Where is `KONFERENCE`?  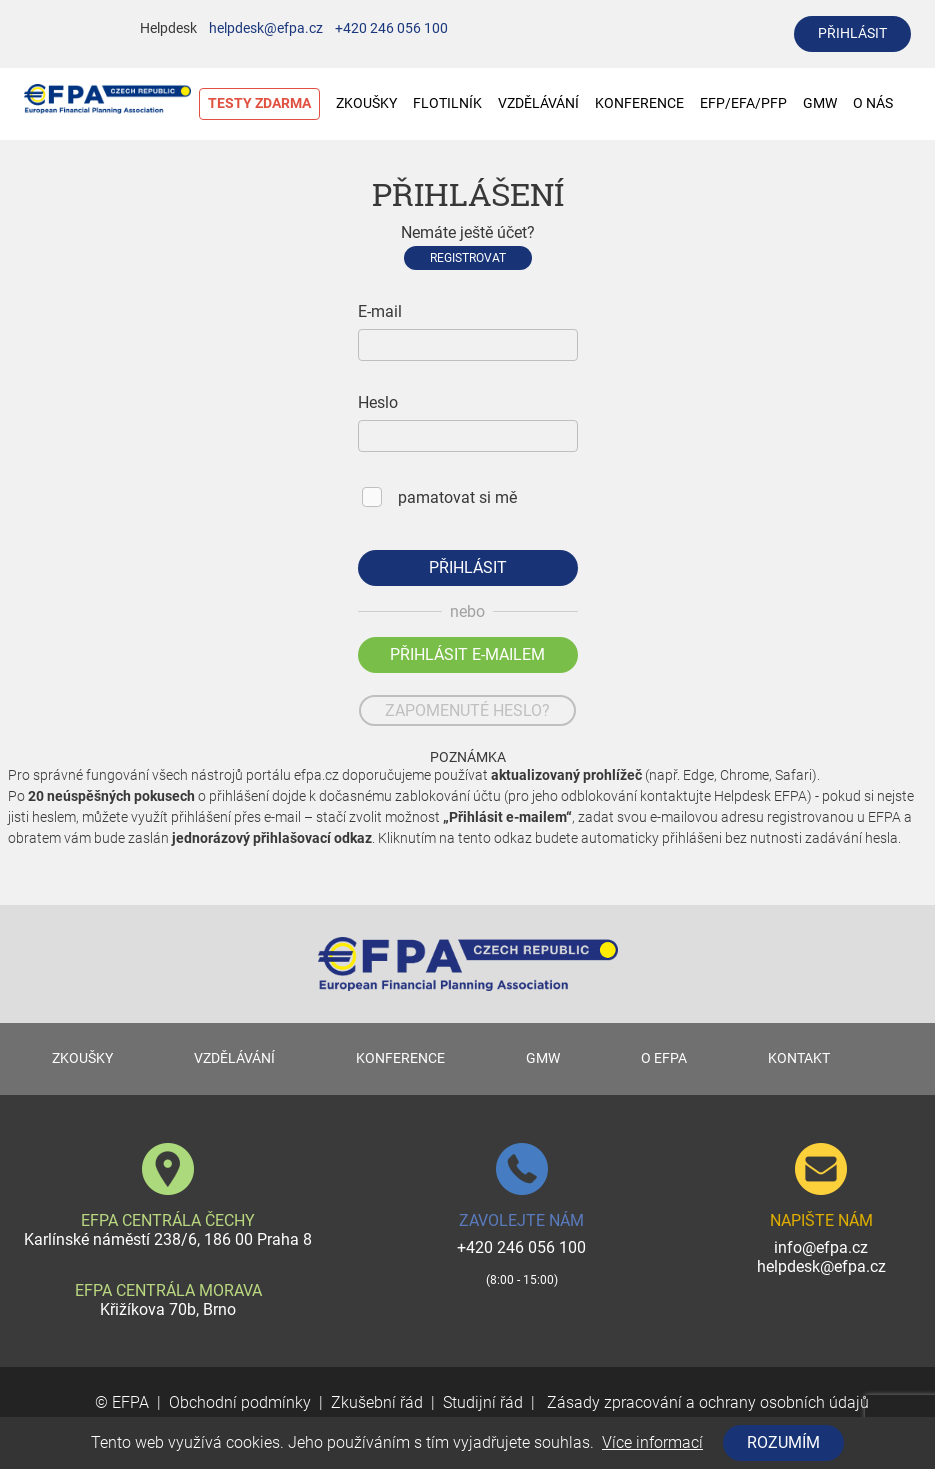 KONFERENCE is located at coordinates (639, 103).